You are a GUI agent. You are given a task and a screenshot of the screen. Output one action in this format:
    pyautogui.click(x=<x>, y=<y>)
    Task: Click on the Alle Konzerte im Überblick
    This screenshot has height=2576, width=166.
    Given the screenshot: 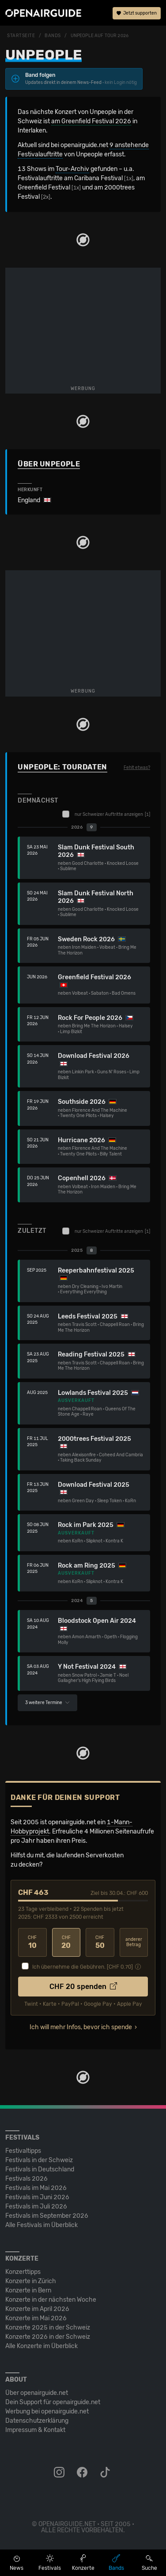 What is the action you would take?
    pyautogui.click(x=41, y=2346)
    